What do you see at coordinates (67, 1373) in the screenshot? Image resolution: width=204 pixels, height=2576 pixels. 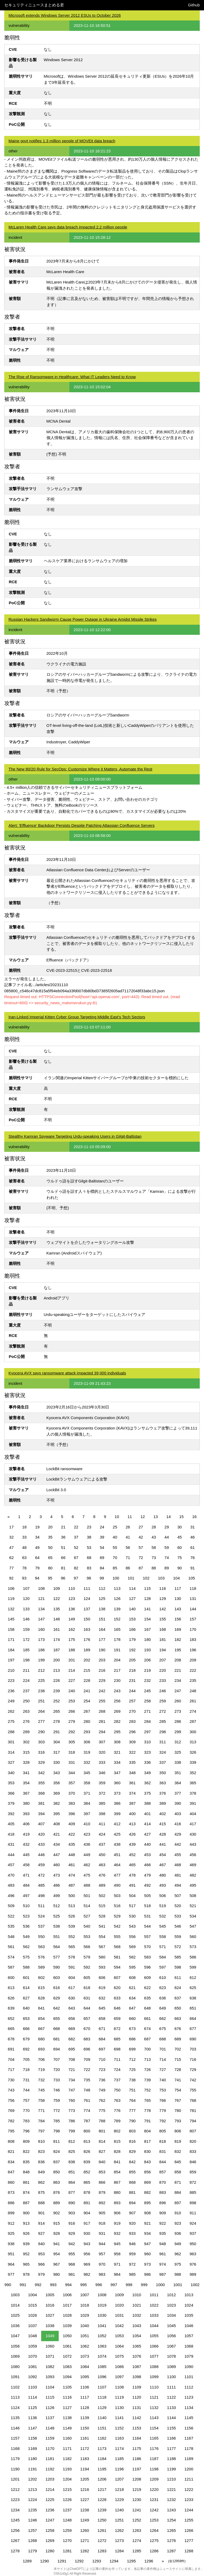 I see `Kyocera AVX says ransomware attack impacted 39,000 individuals` at bounding box center [67, 1373].